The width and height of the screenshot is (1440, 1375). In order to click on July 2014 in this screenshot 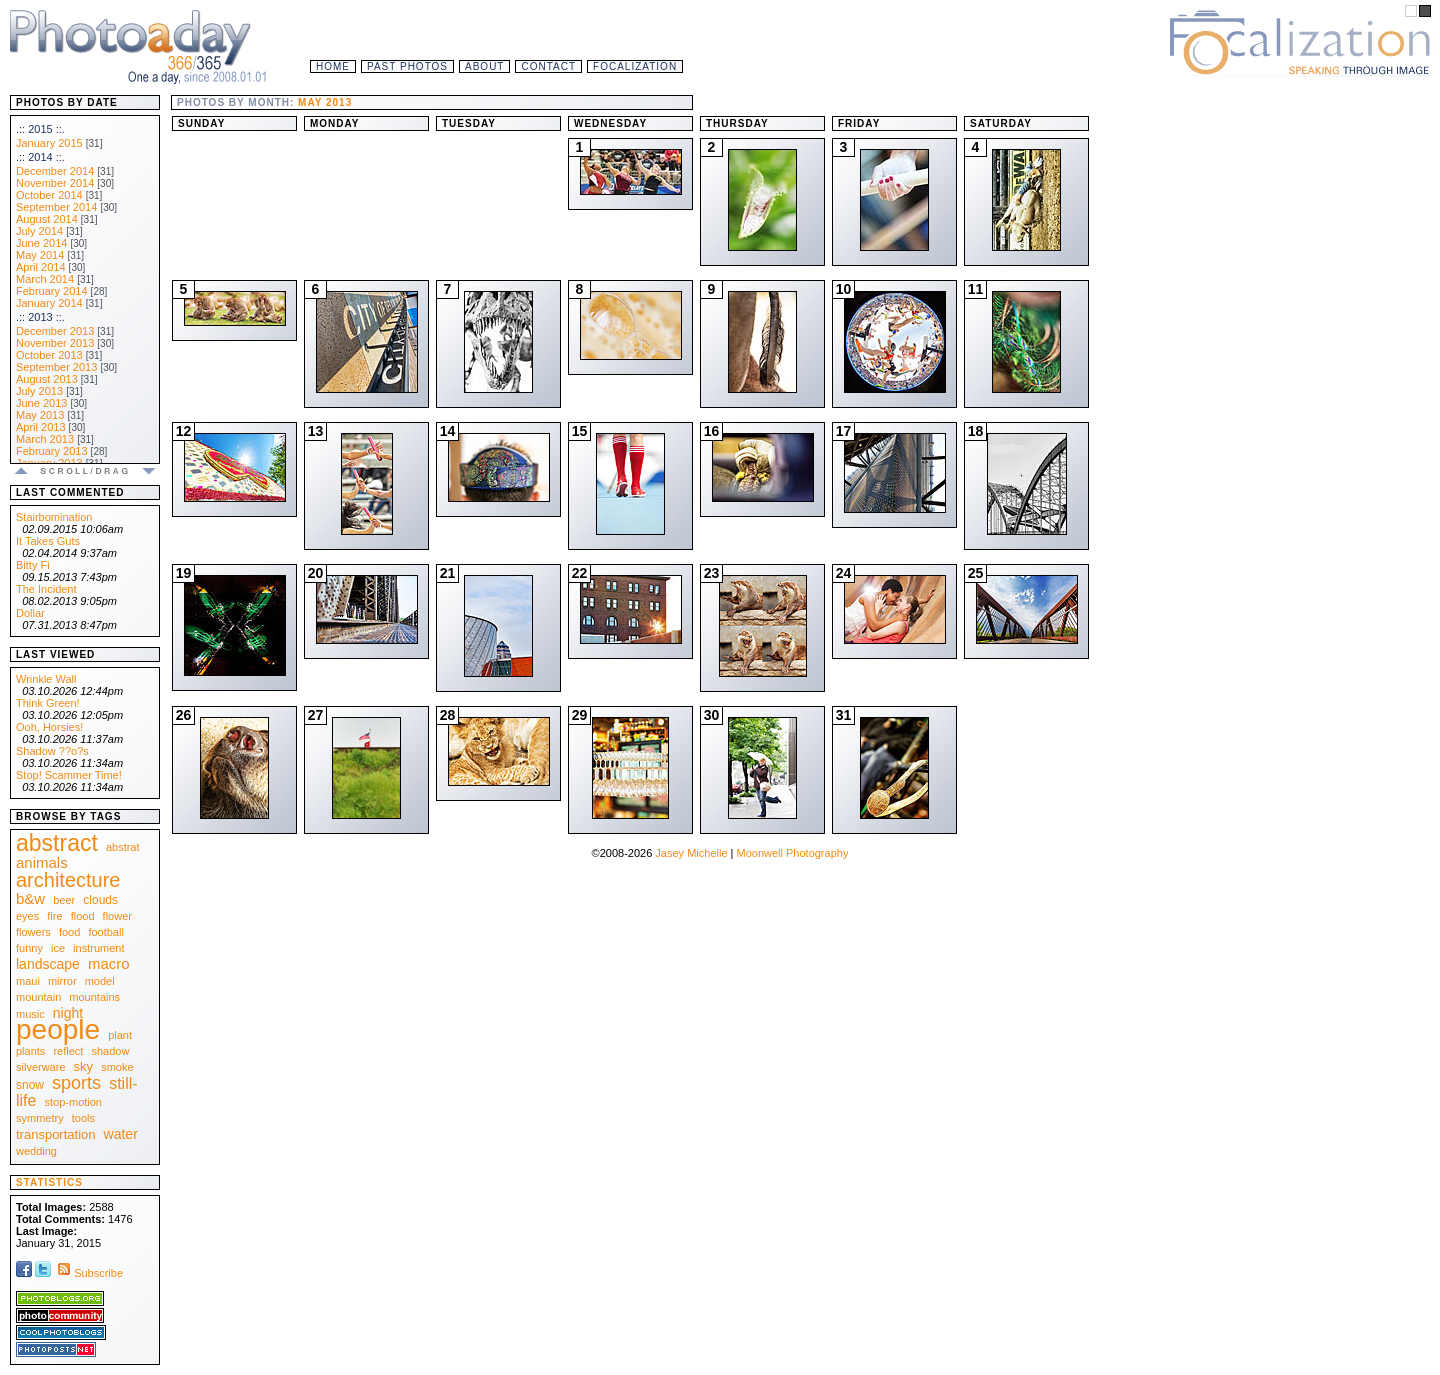, I will do `click(39, 231)`.